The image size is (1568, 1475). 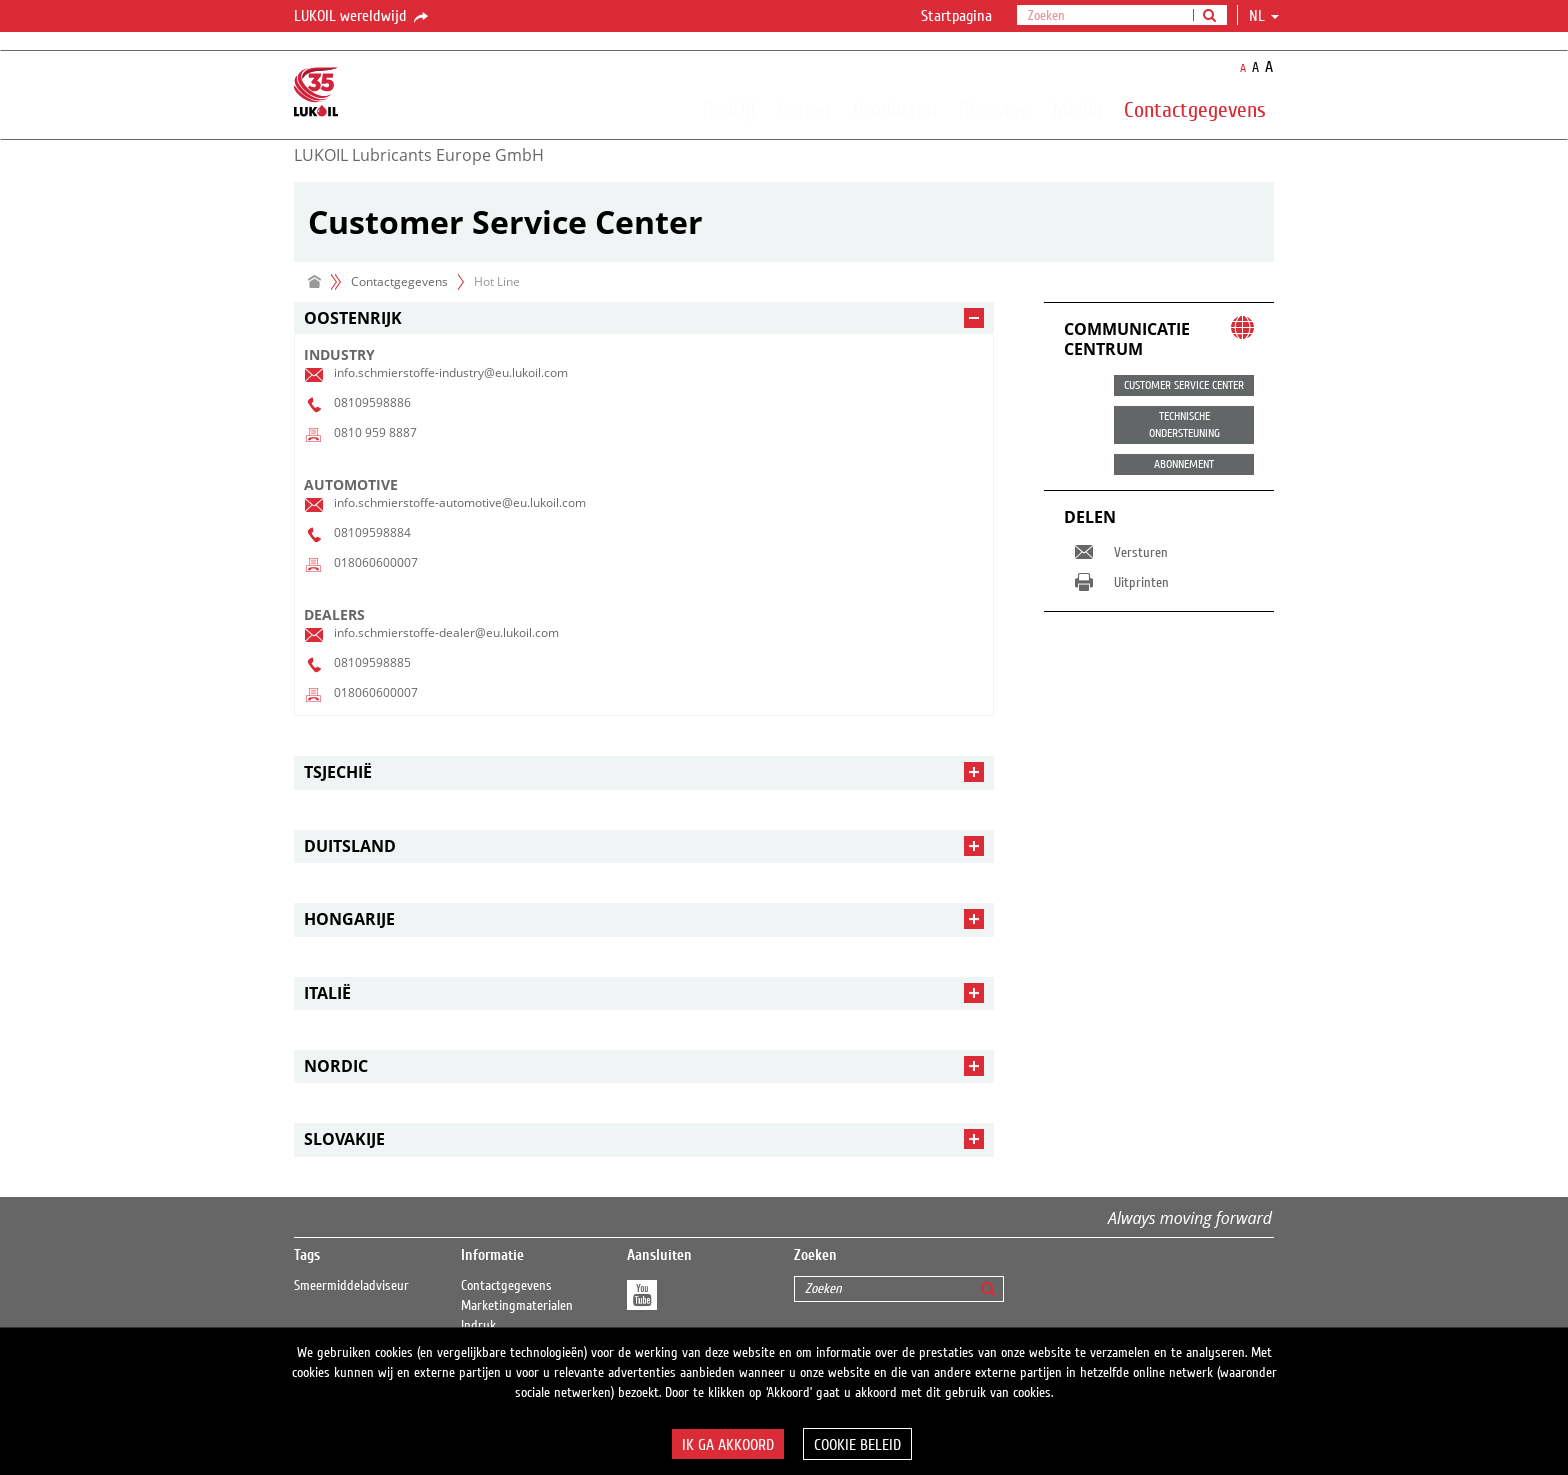 I want to click on Cookie beleid, so click(x=857, y=1445).